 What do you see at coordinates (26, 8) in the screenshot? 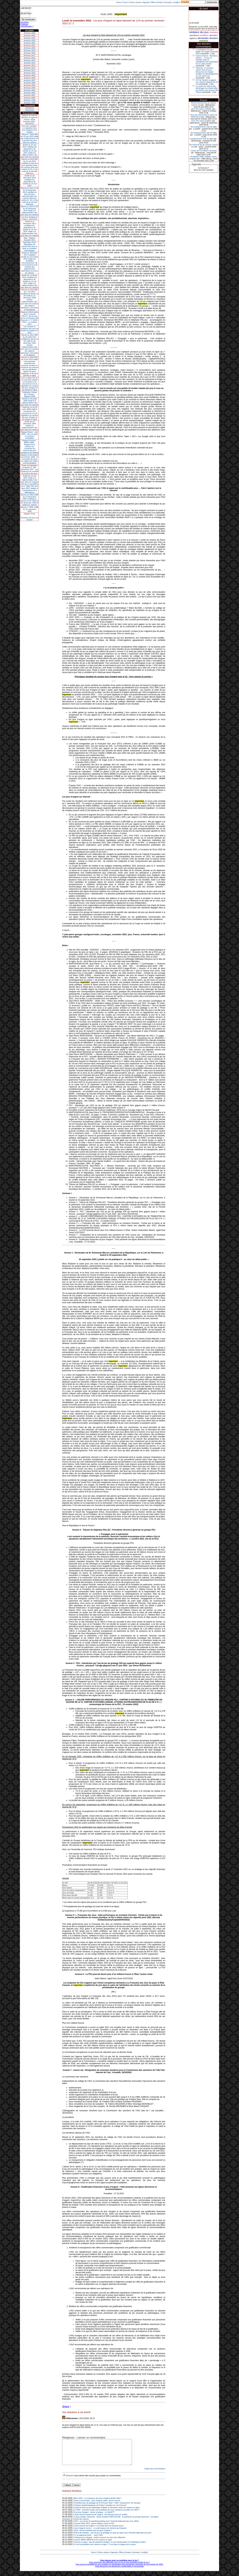
I see `Login/speudo :` at bounding box center [26, 8].